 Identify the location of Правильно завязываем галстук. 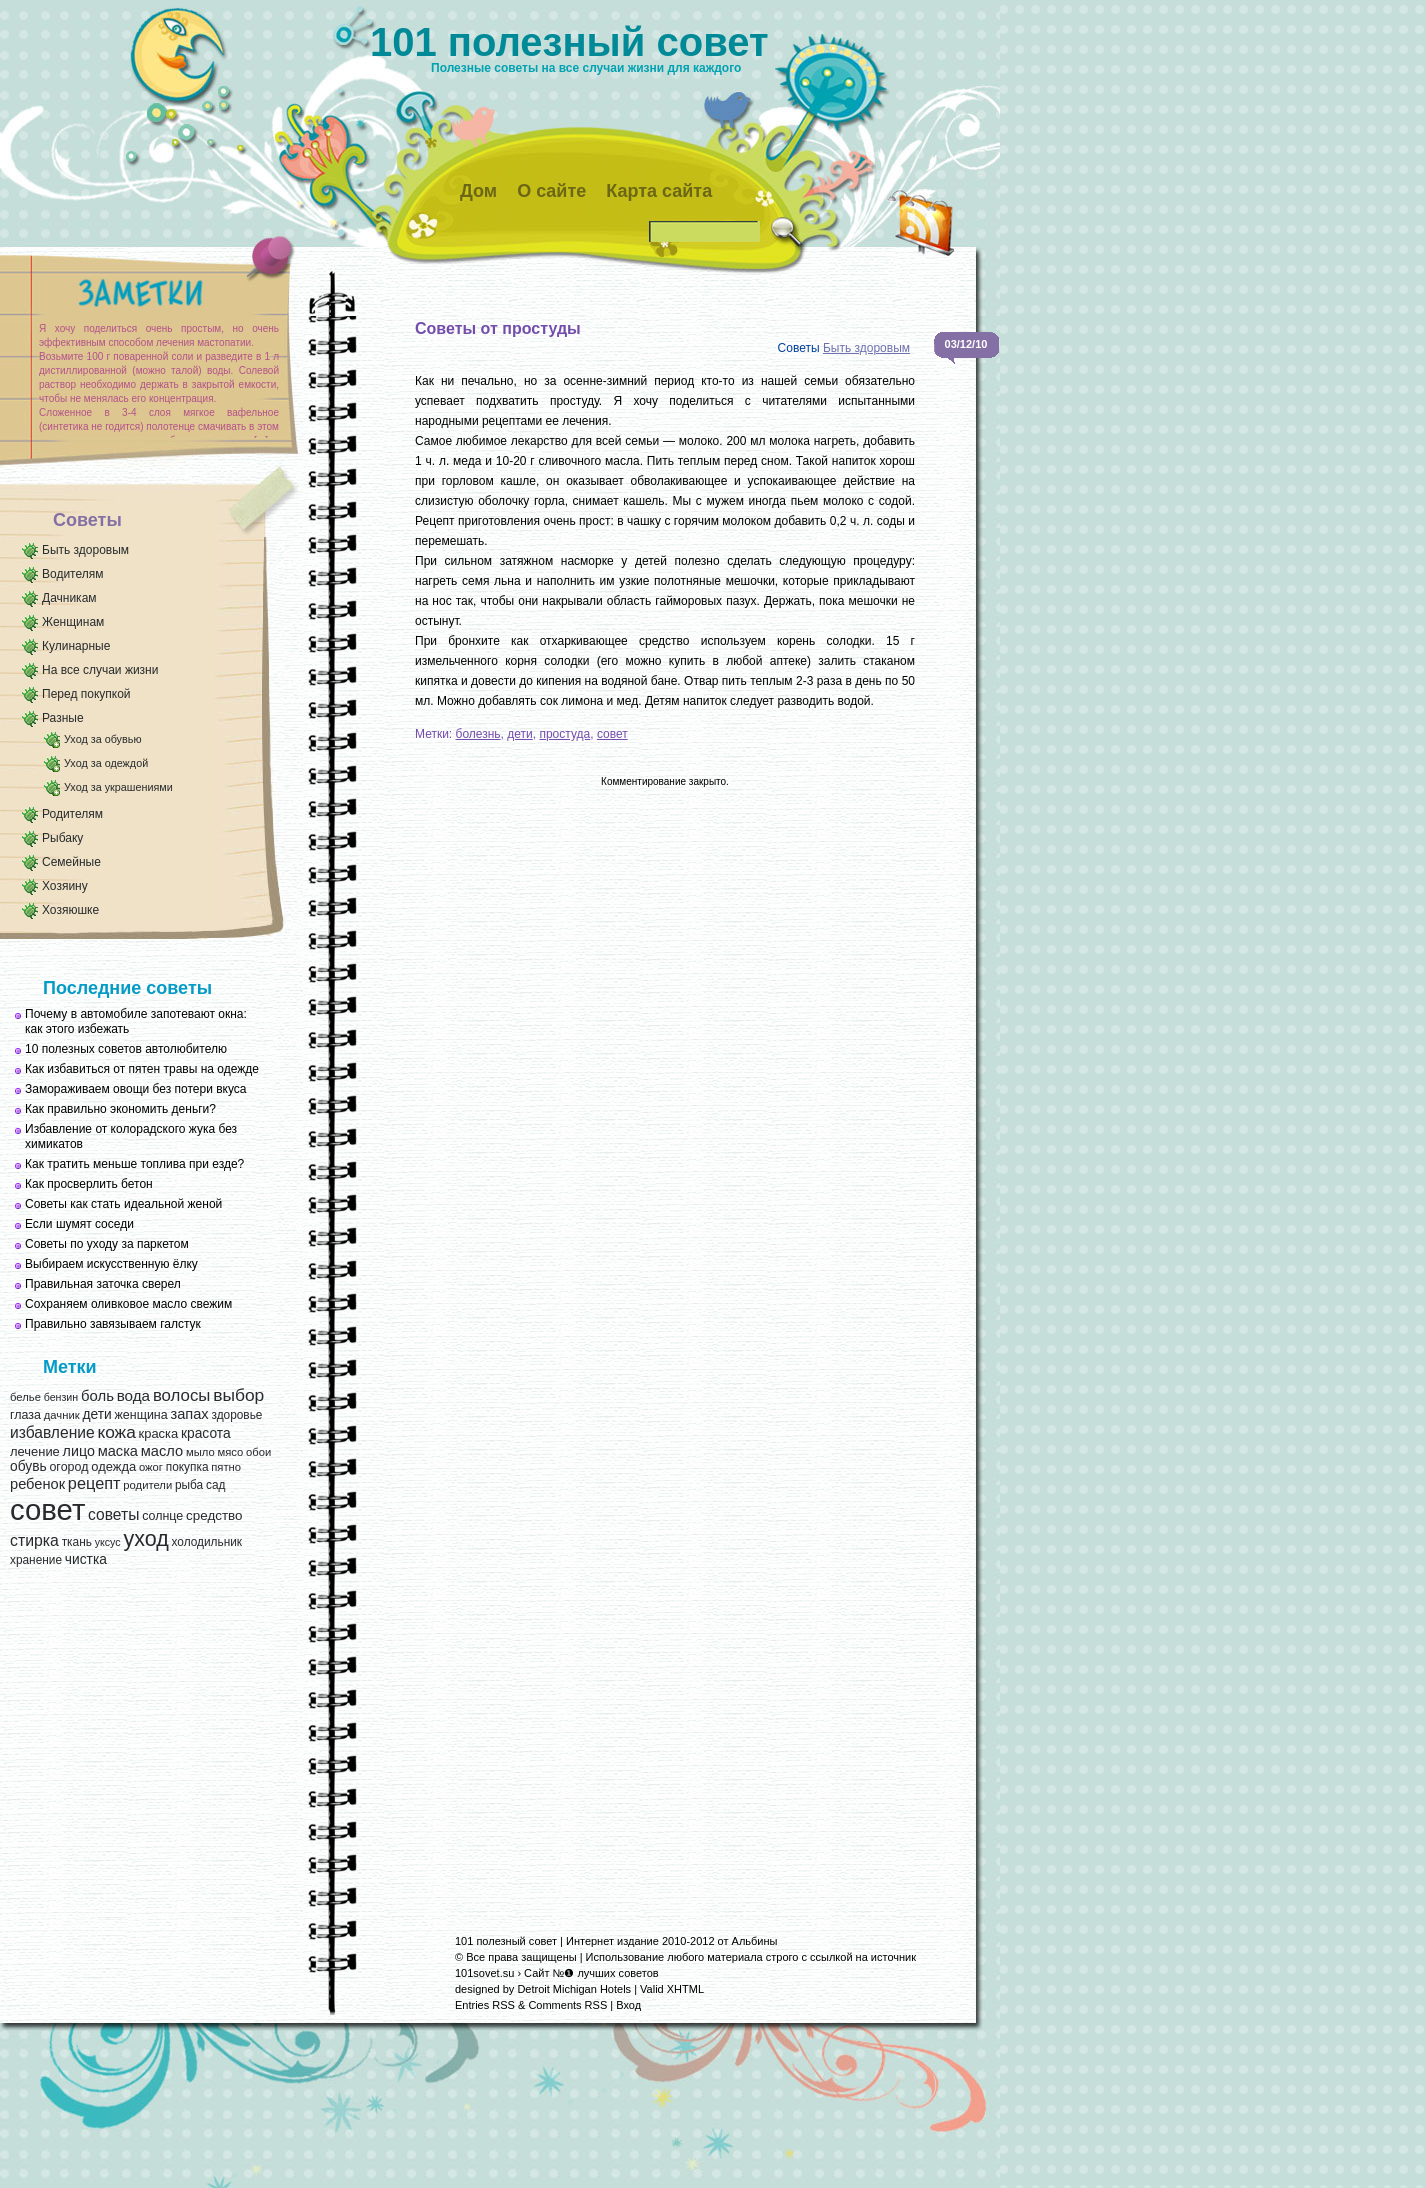
(113, 1324).